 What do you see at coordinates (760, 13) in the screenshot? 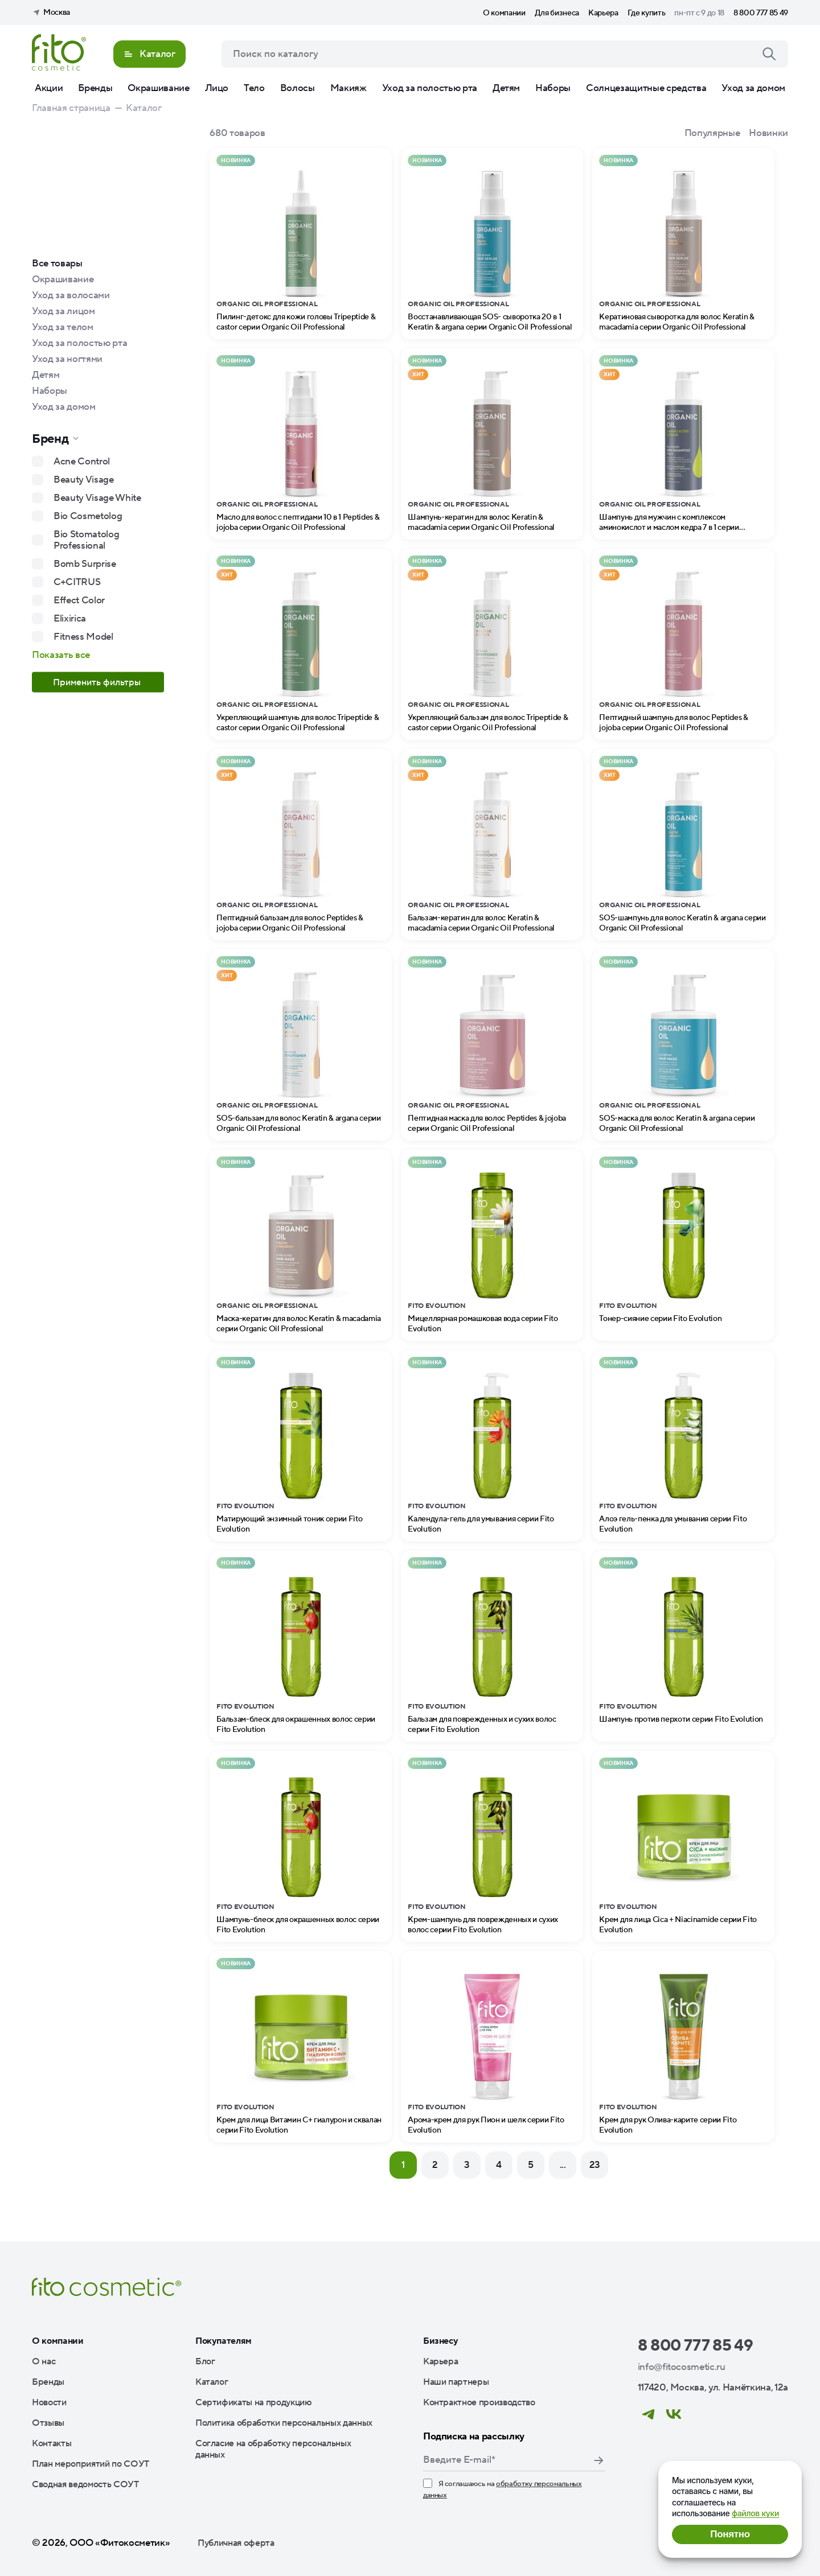
I see `8 800 777 85 49` at bounding box center [760, 13].